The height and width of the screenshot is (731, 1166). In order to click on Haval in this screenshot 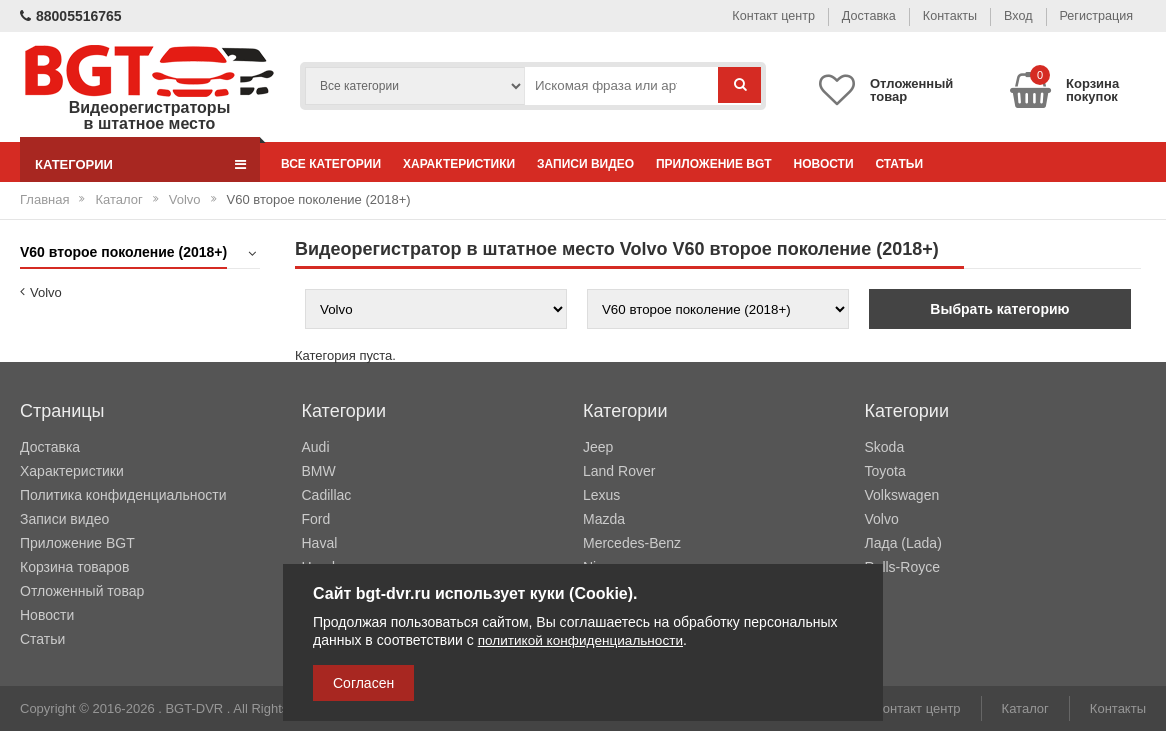, I will do `click(320, 543)`.